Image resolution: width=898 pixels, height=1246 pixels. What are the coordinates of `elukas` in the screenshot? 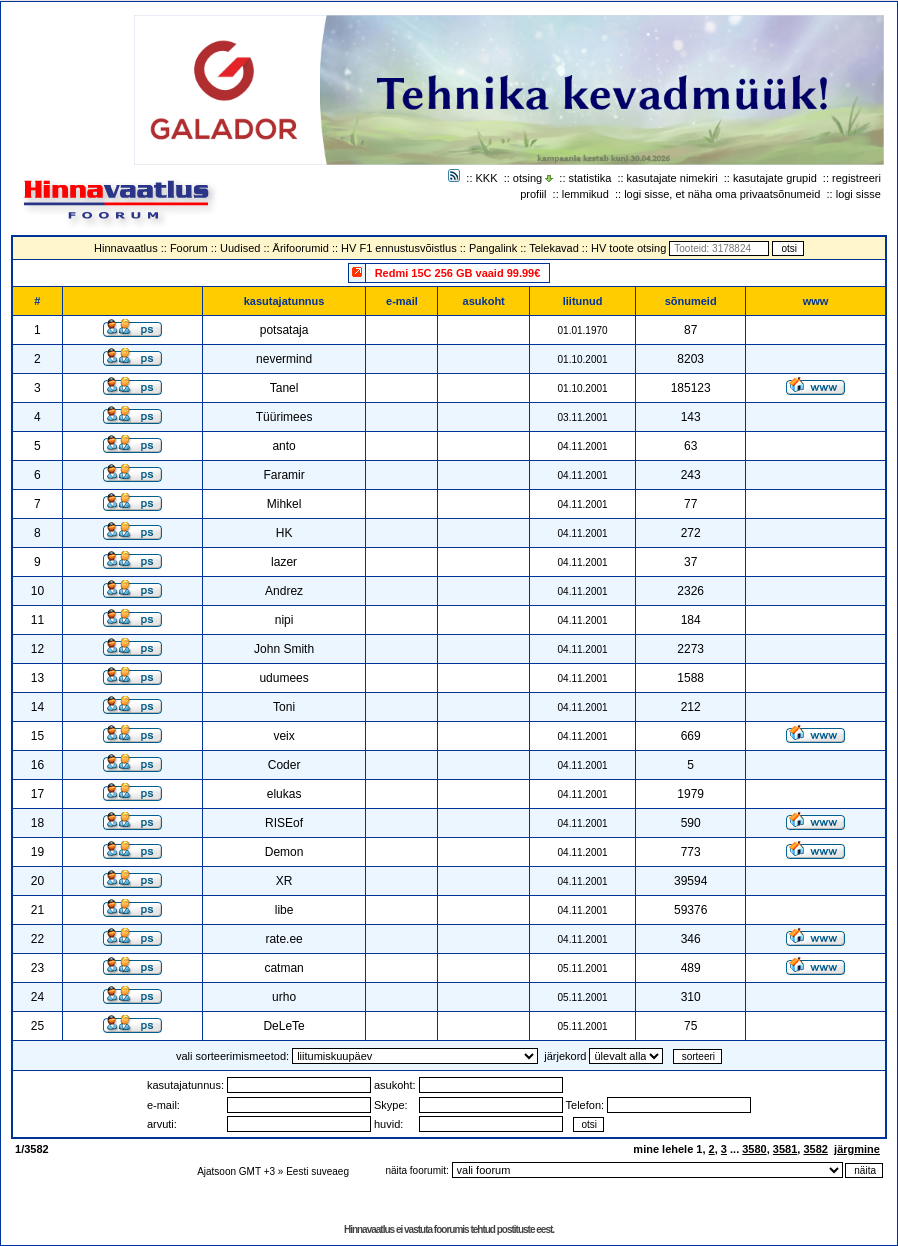 It's located at (284, 794).